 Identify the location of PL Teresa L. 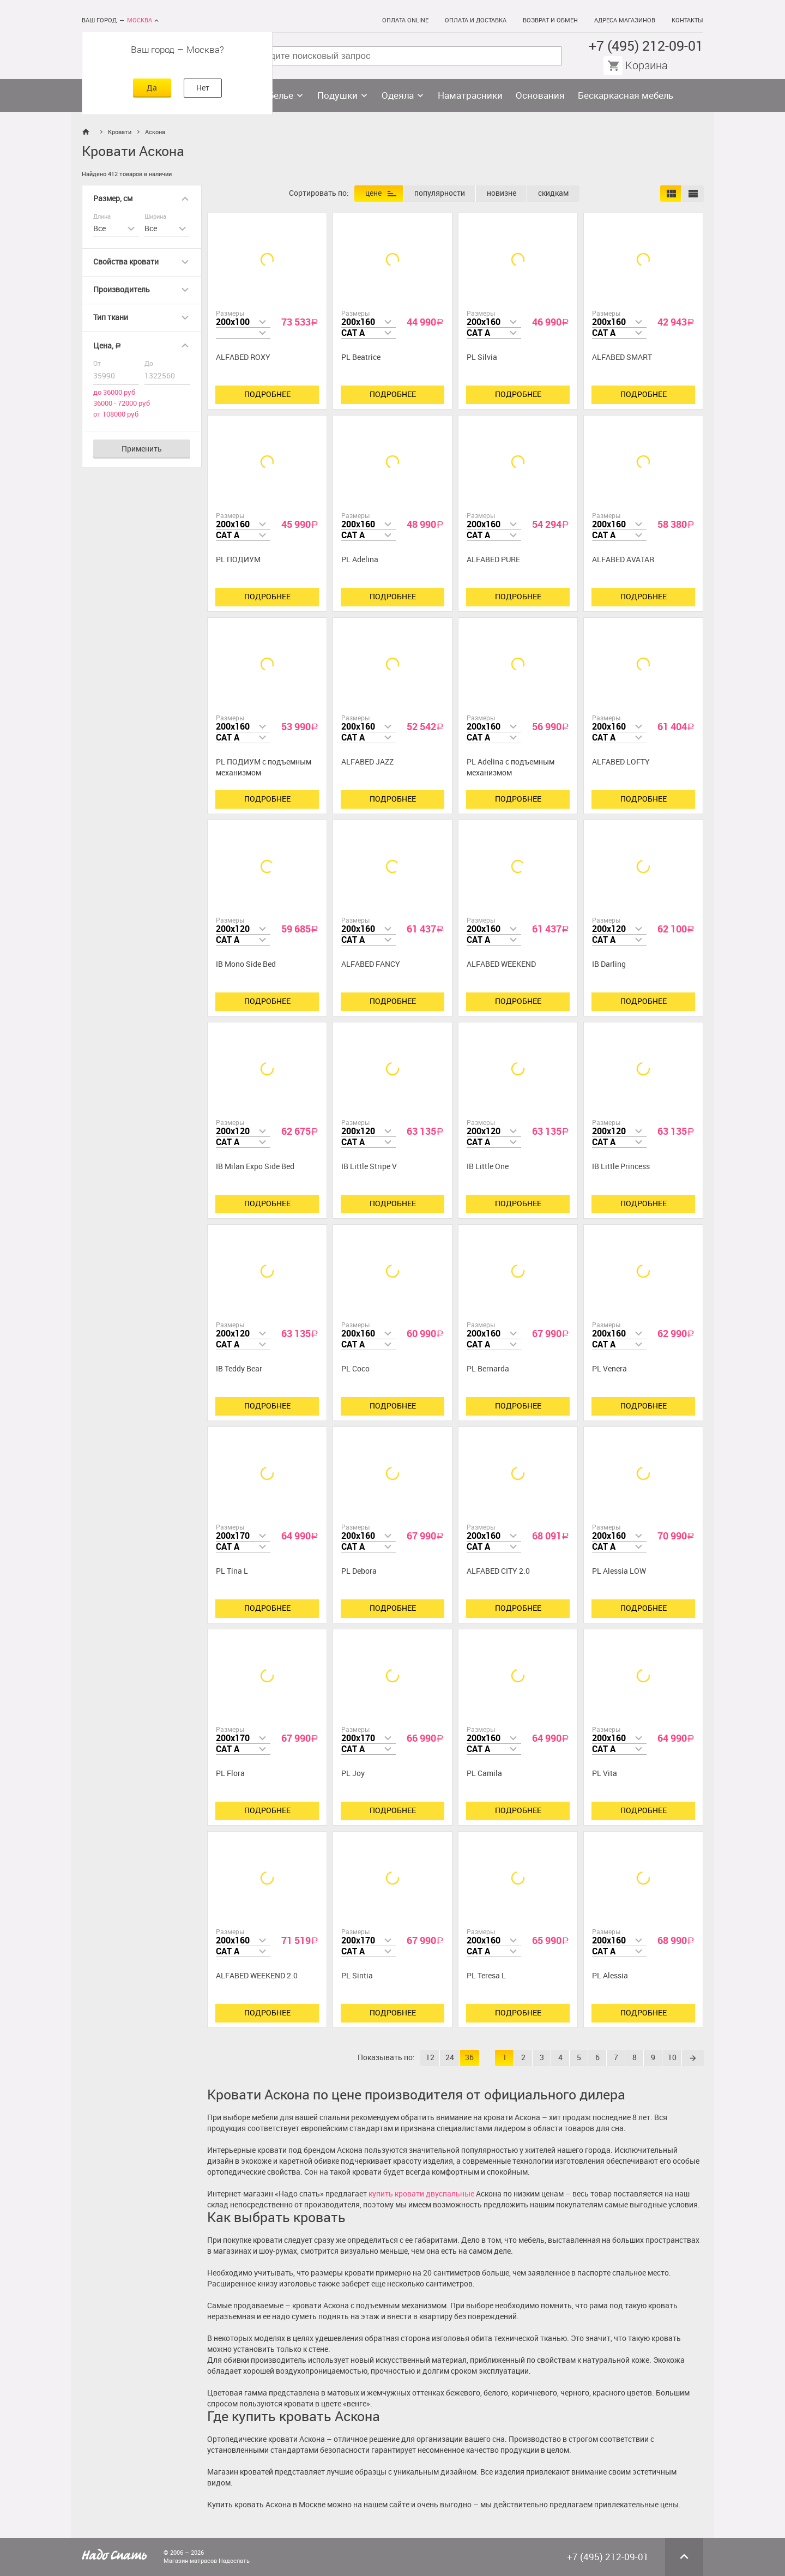
(486, 1976).